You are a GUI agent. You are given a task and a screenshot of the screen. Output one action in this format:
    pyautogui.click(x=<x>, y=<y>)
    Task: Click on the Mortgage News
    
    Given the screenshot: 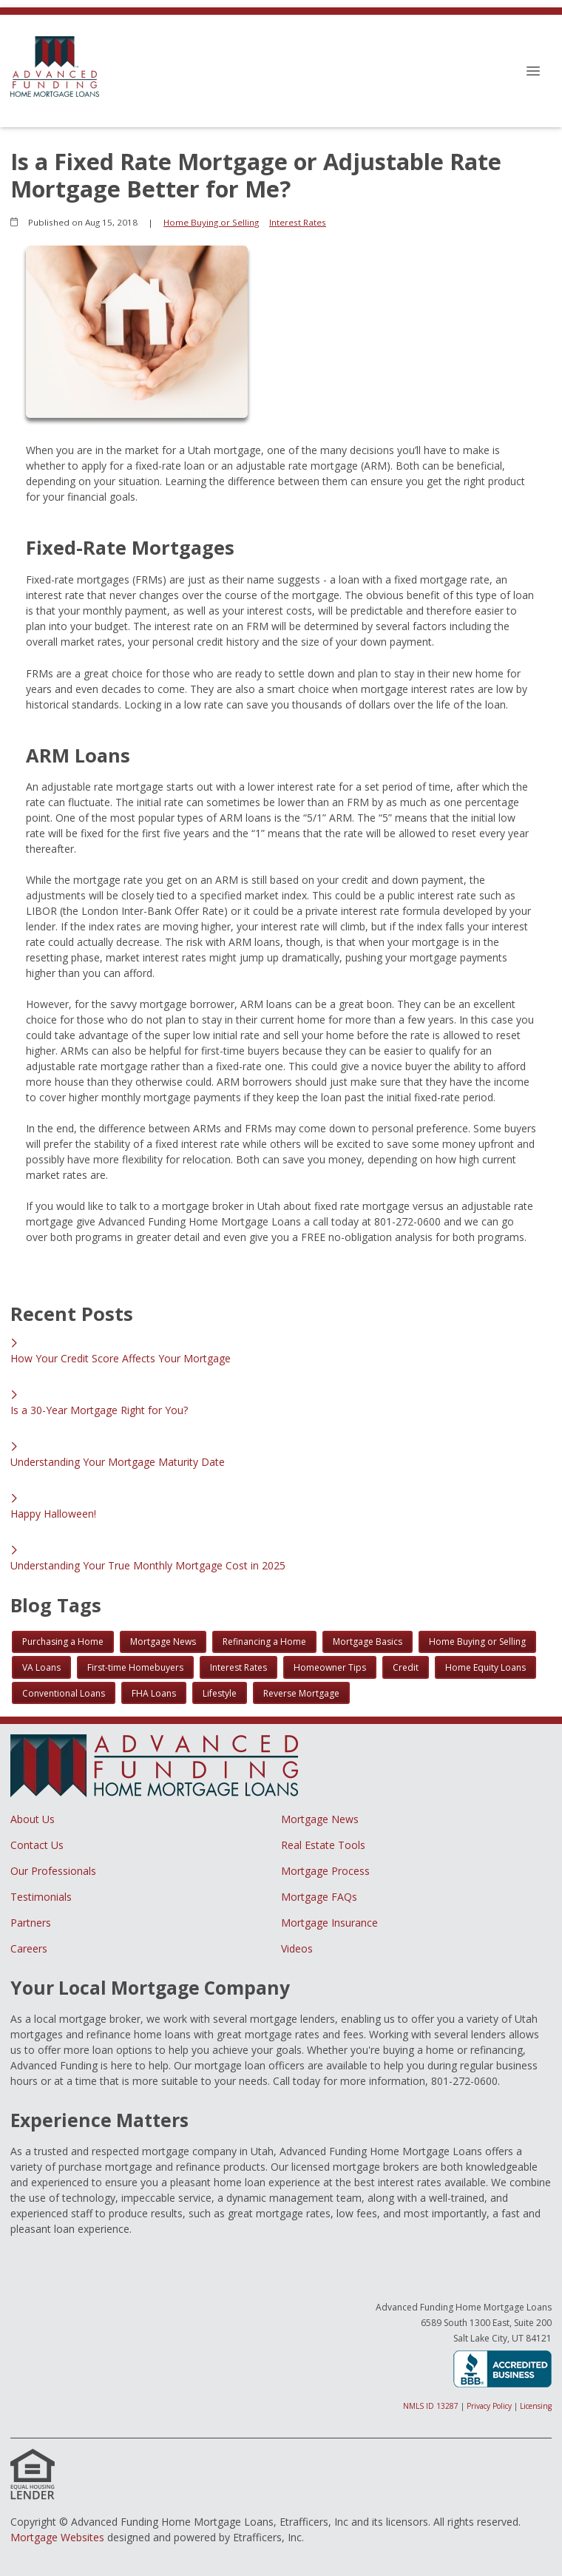 What is the action you would take?
    pyautogui.click(x=320, y=1819)
    